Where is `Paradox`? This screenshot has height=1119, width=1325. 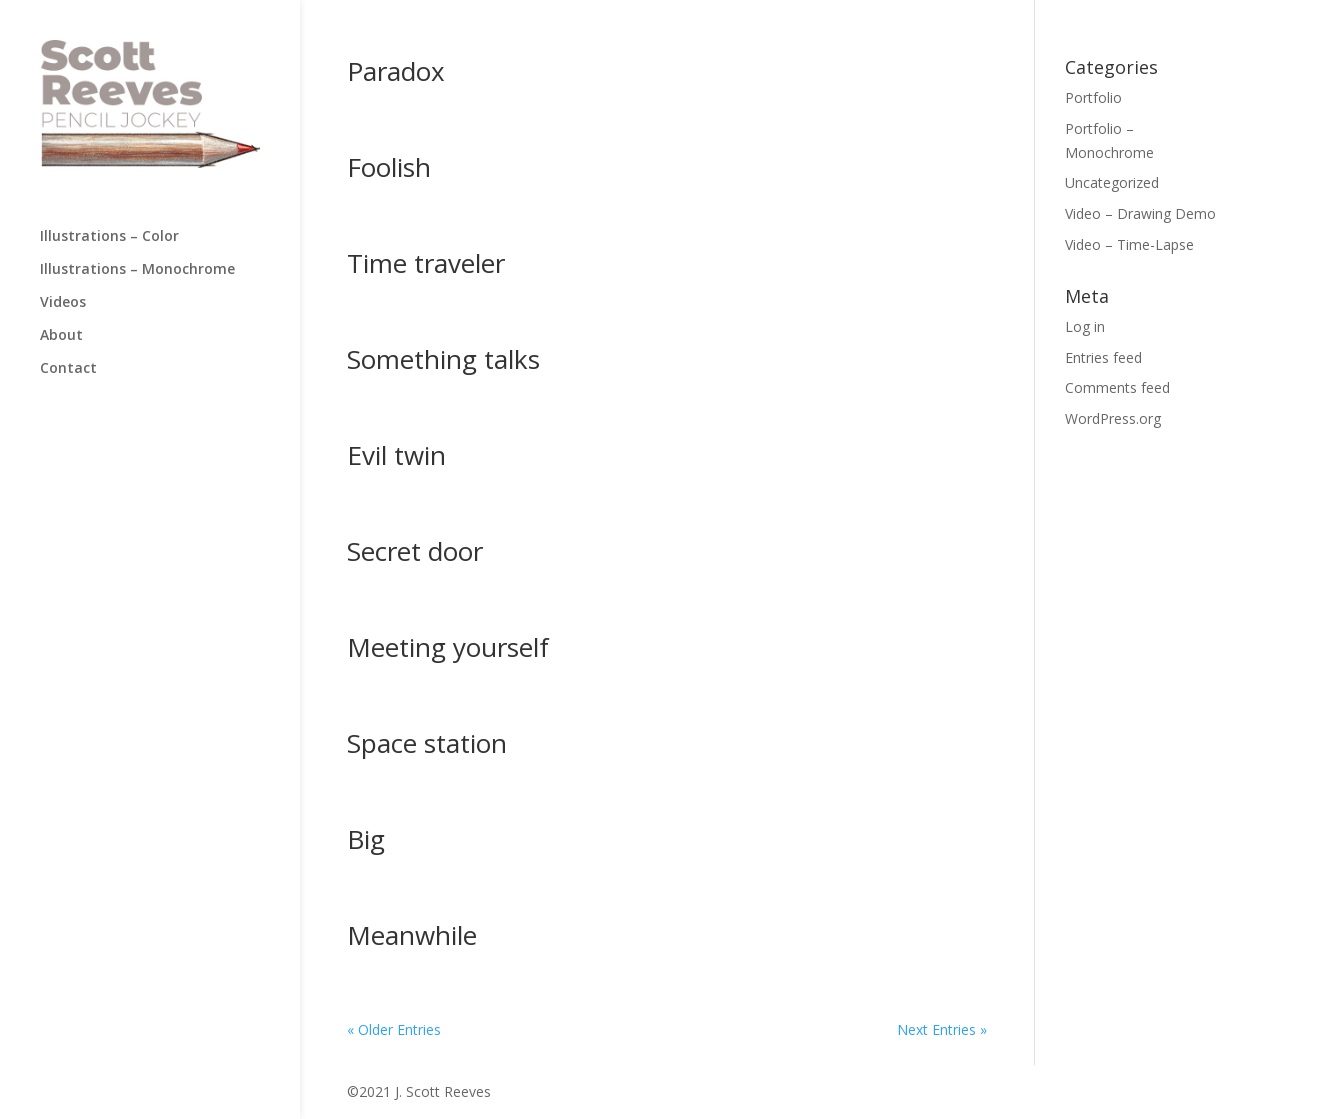 Paradox is located at coordinates (396, 71).